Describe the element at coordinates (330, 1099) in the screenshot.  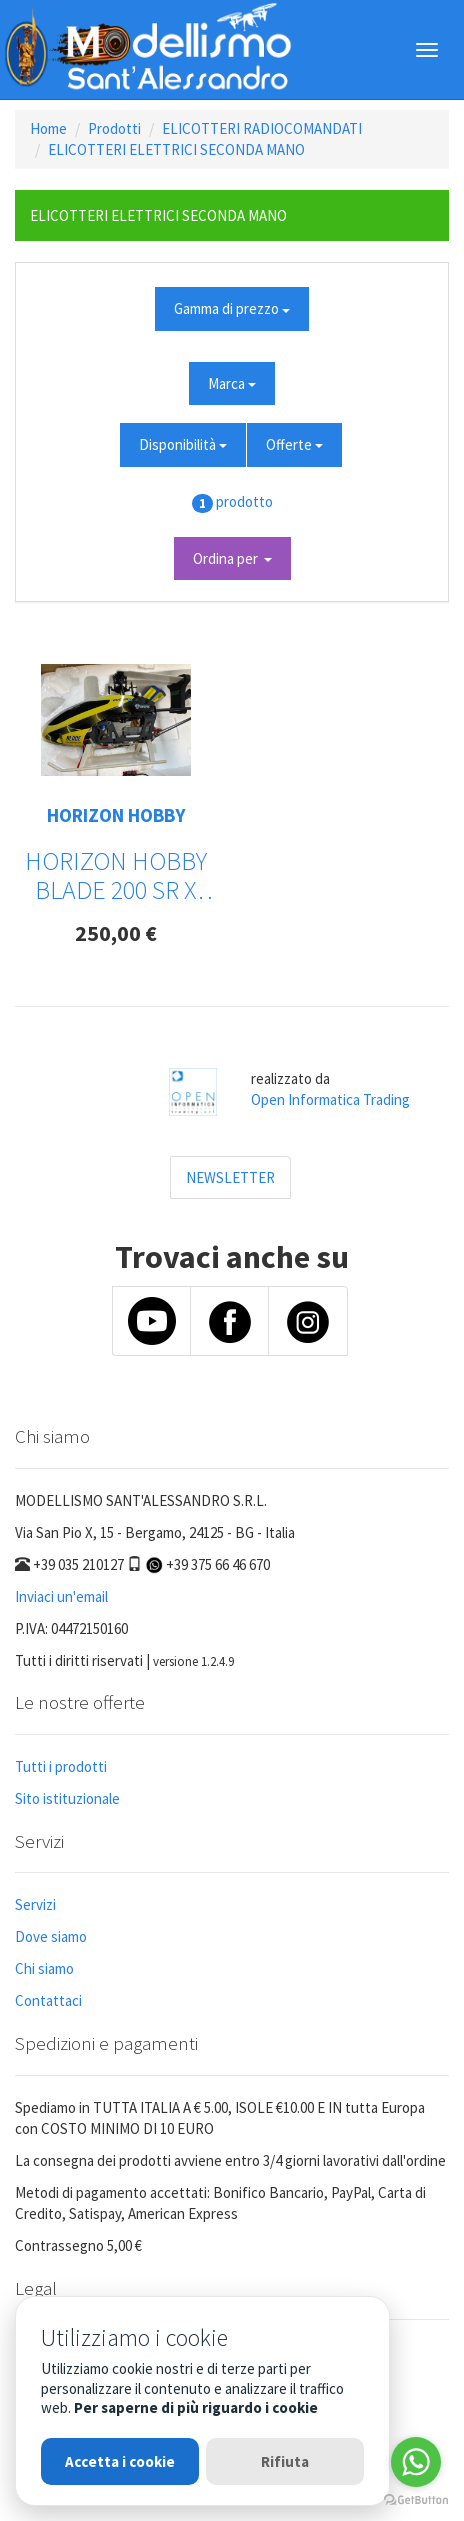
I see `Open Informatica Trading` at that location.